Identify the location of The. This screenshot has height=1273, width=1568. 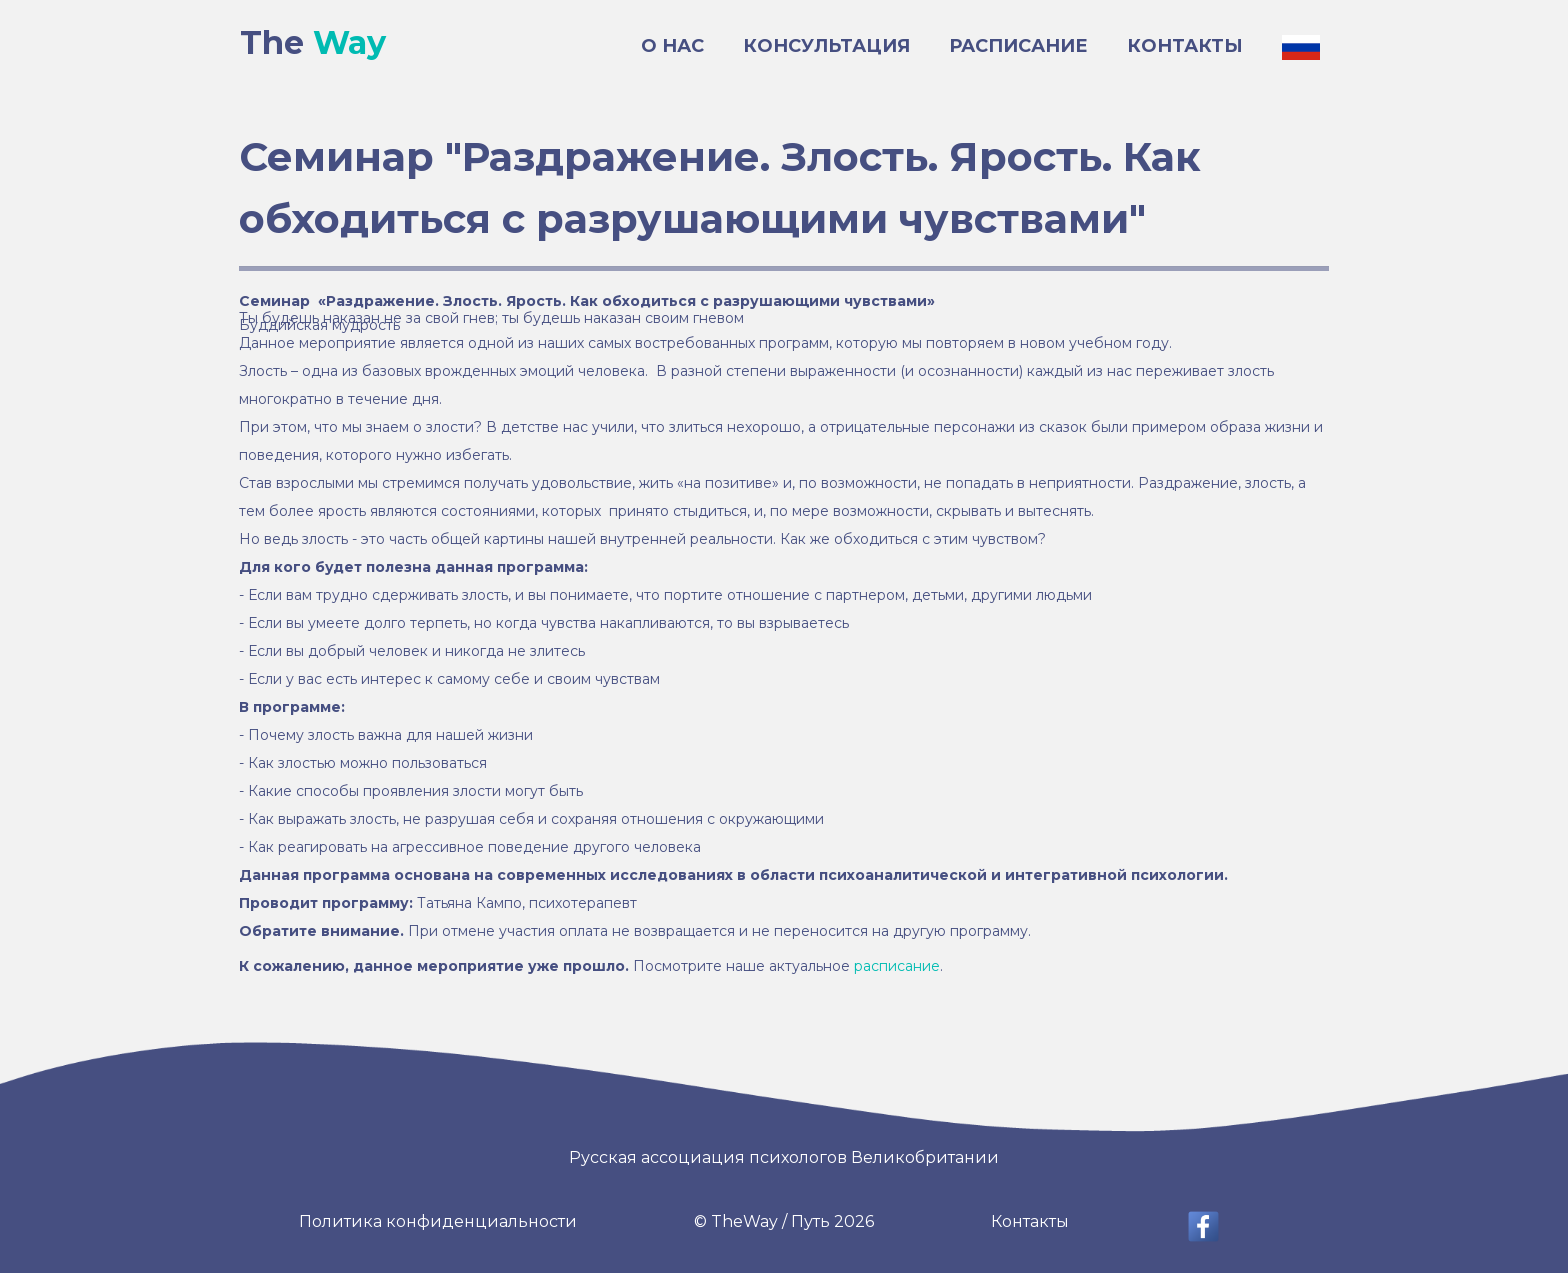
(313, 43).